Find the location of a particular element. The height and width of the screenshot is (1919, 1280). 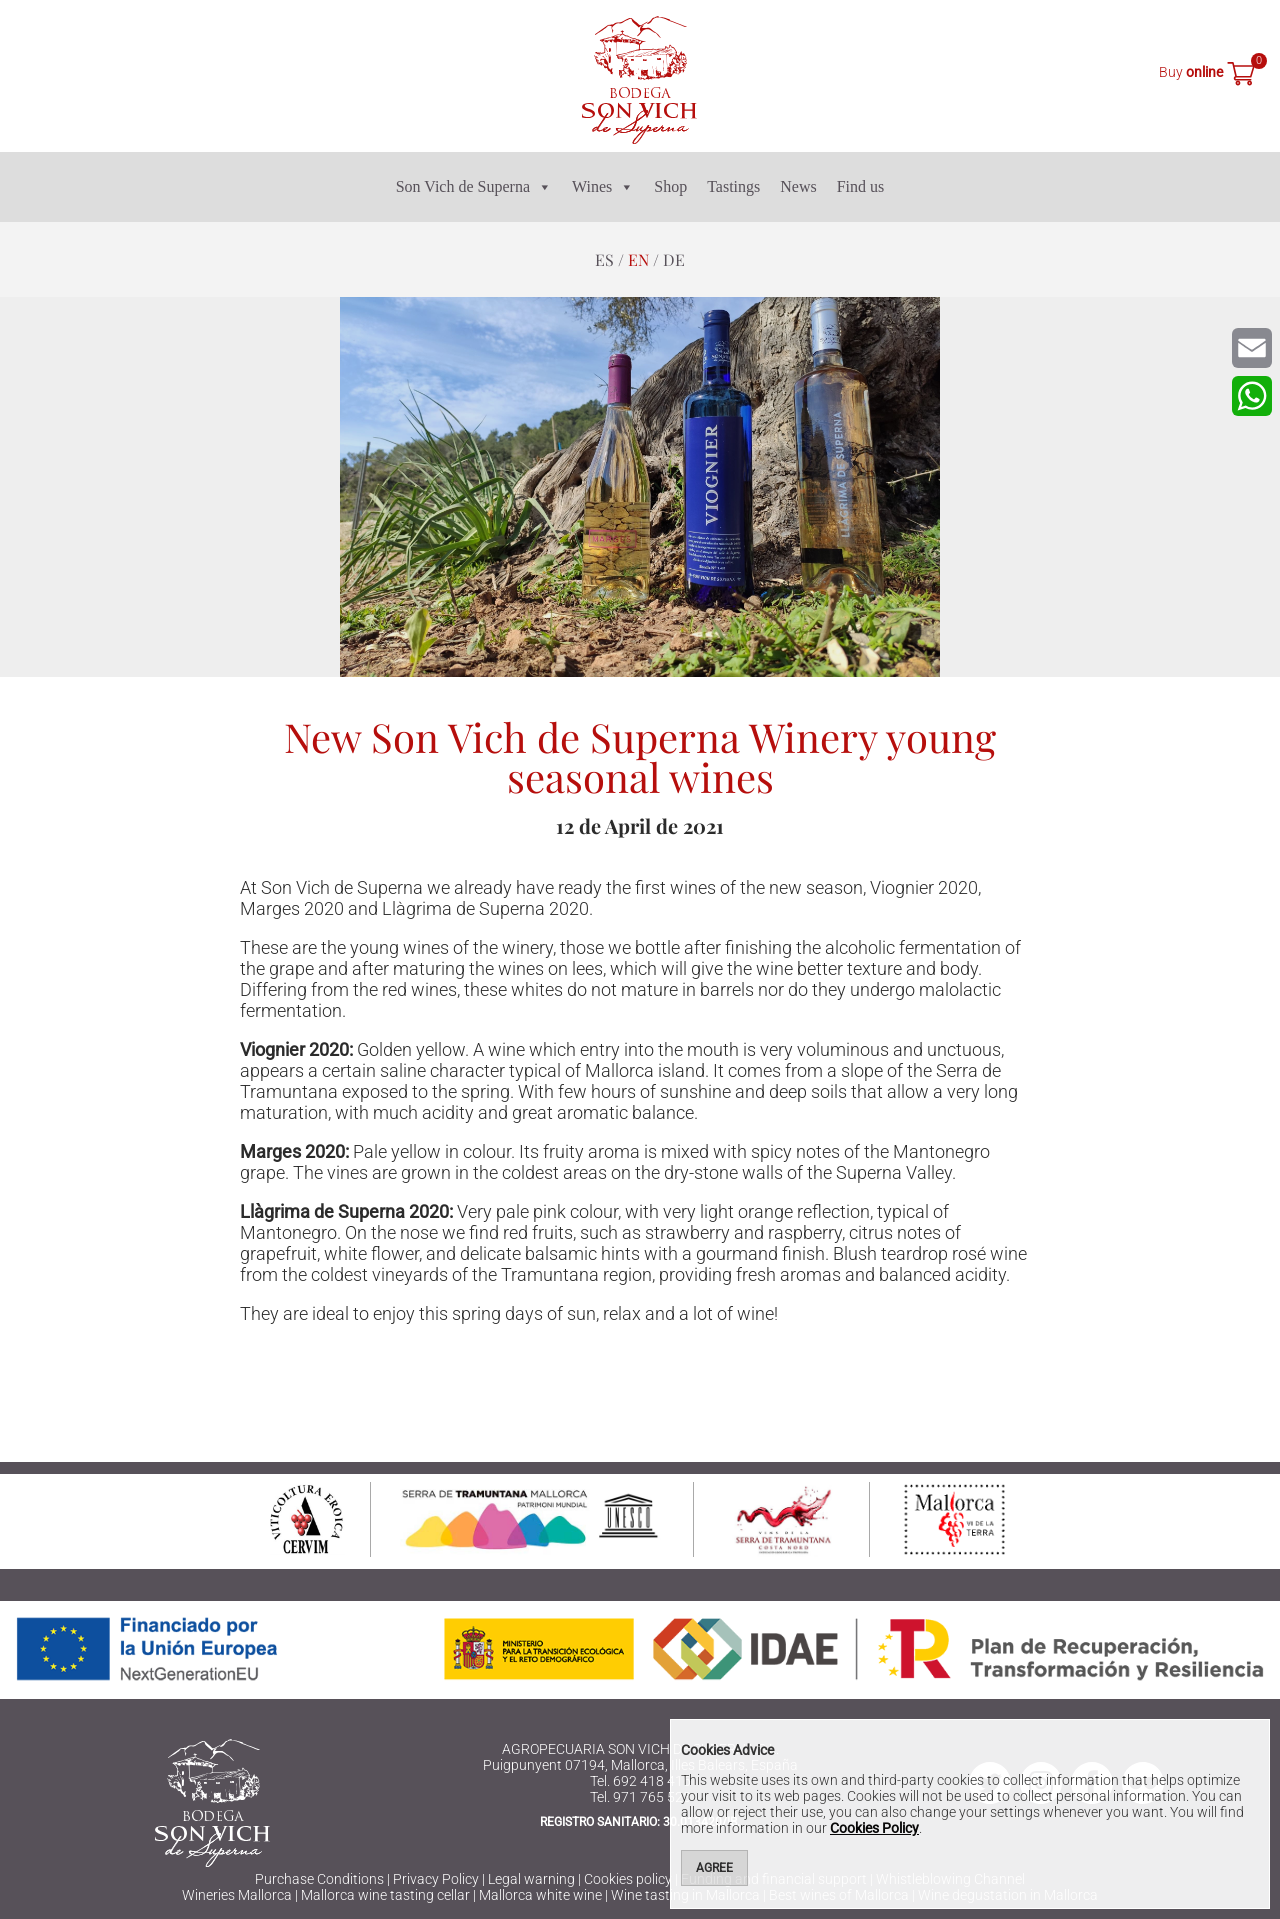

News is located at coordinates (798, 186).